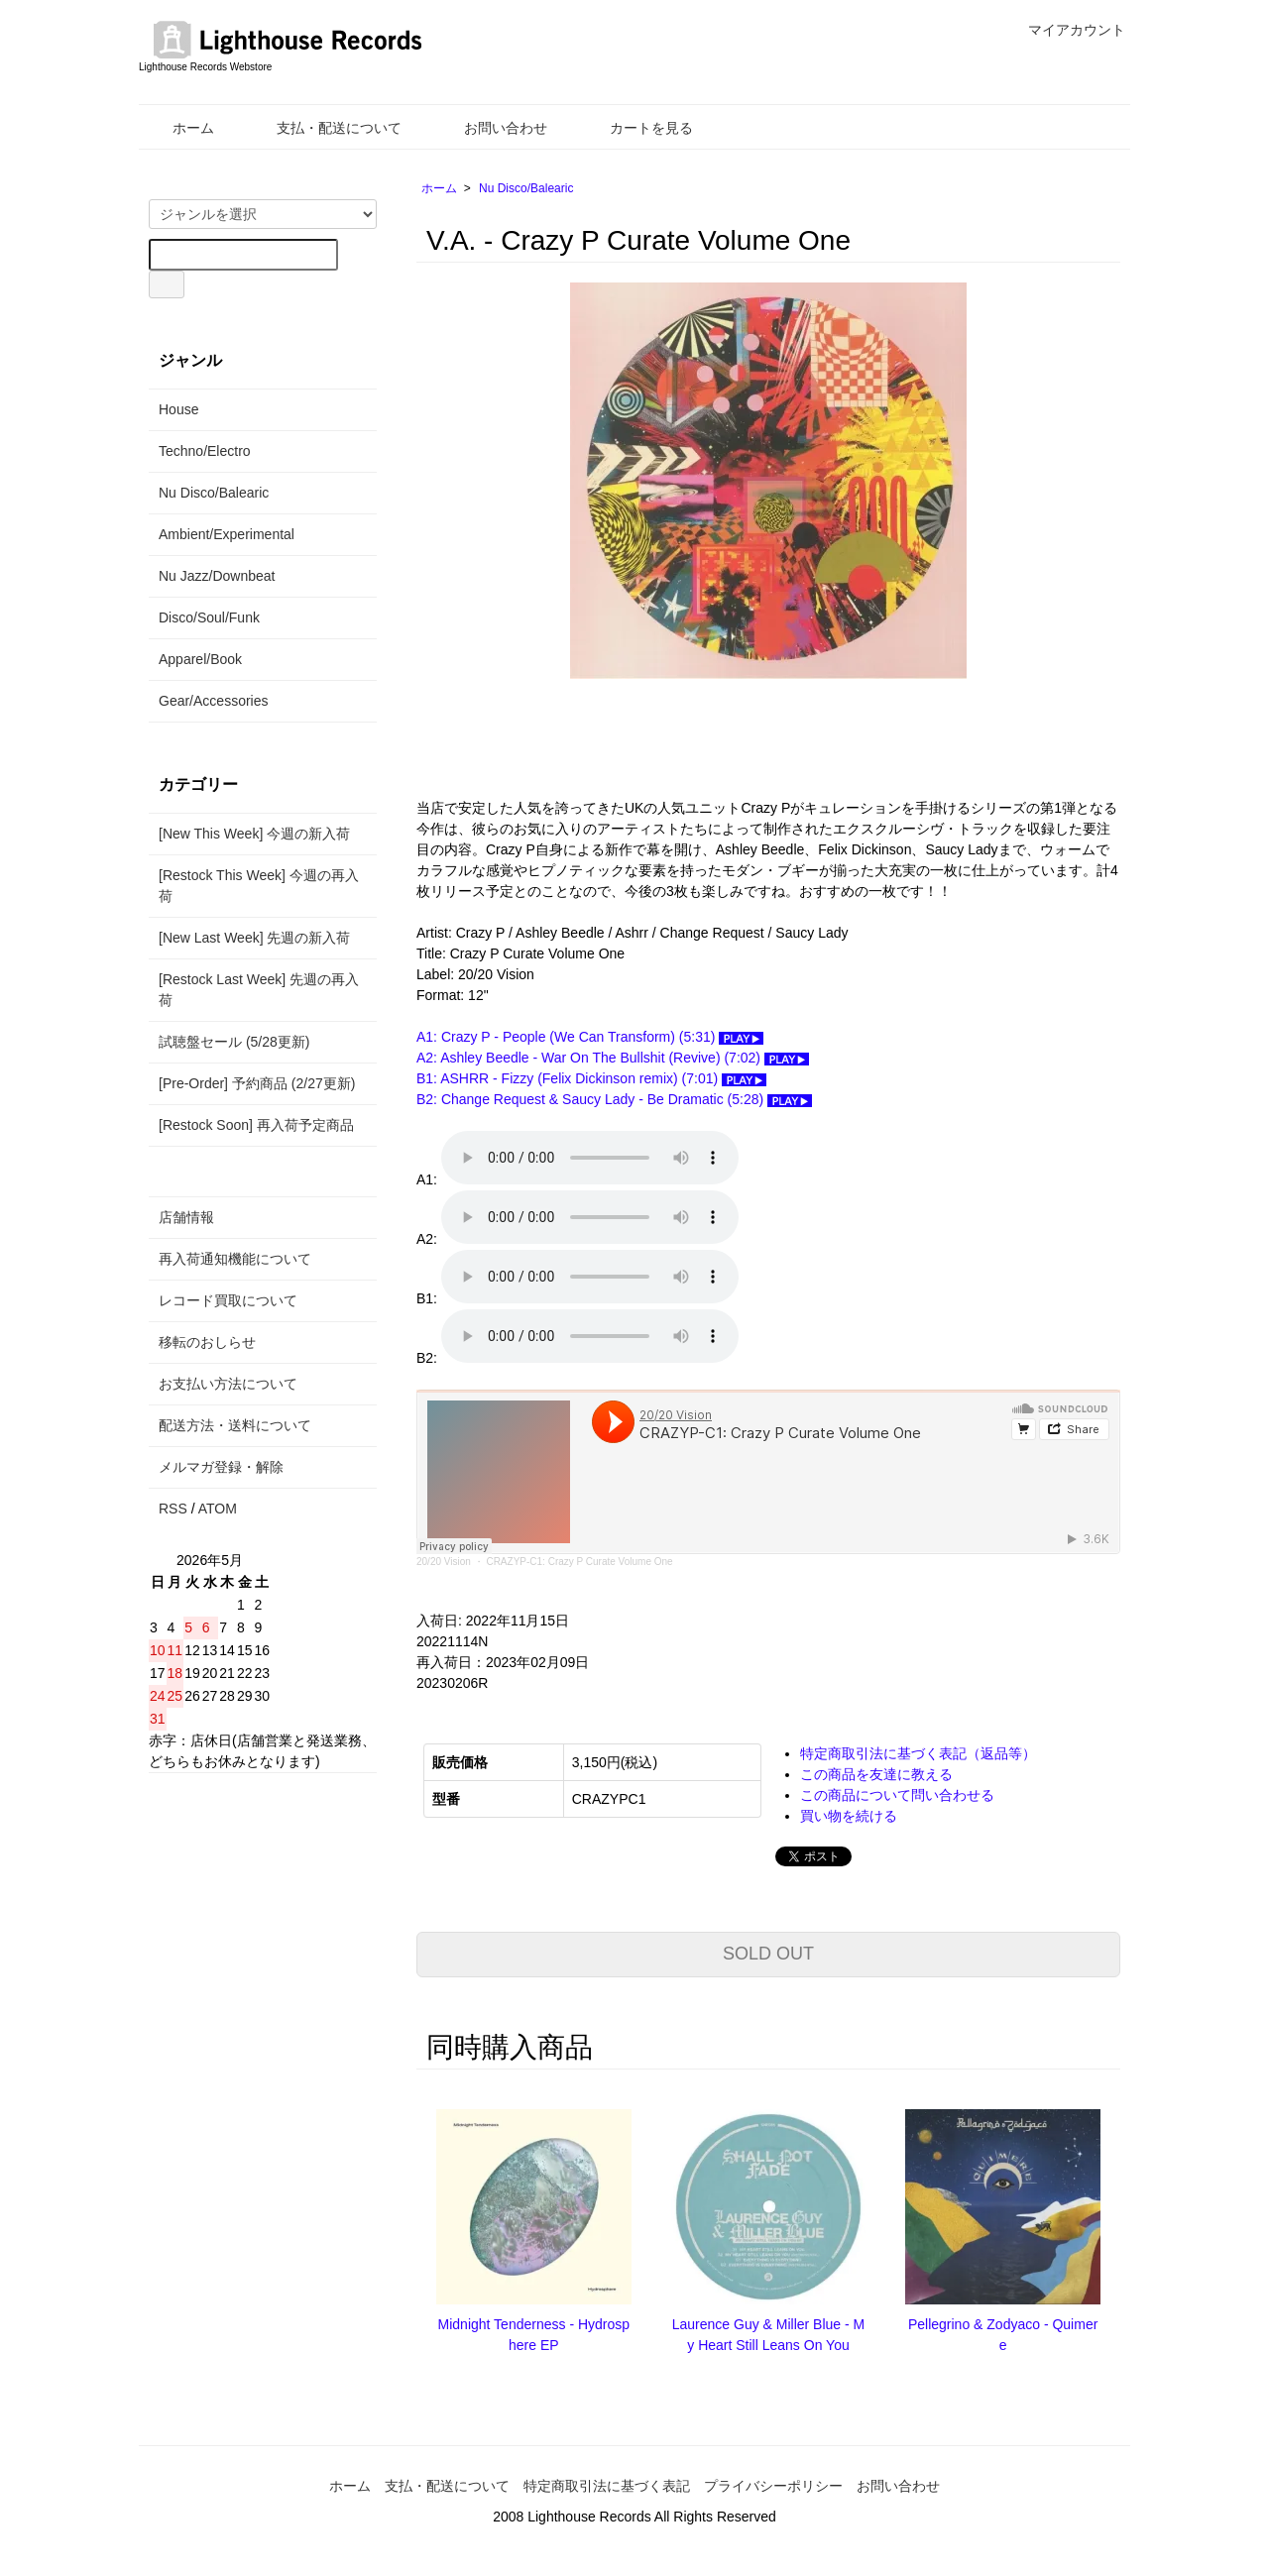 The image size is (1269, 2576). Describe the element at coordinates (606, 2486) in the screenshot. I see `特定商取引法に基づく表記` at that location.